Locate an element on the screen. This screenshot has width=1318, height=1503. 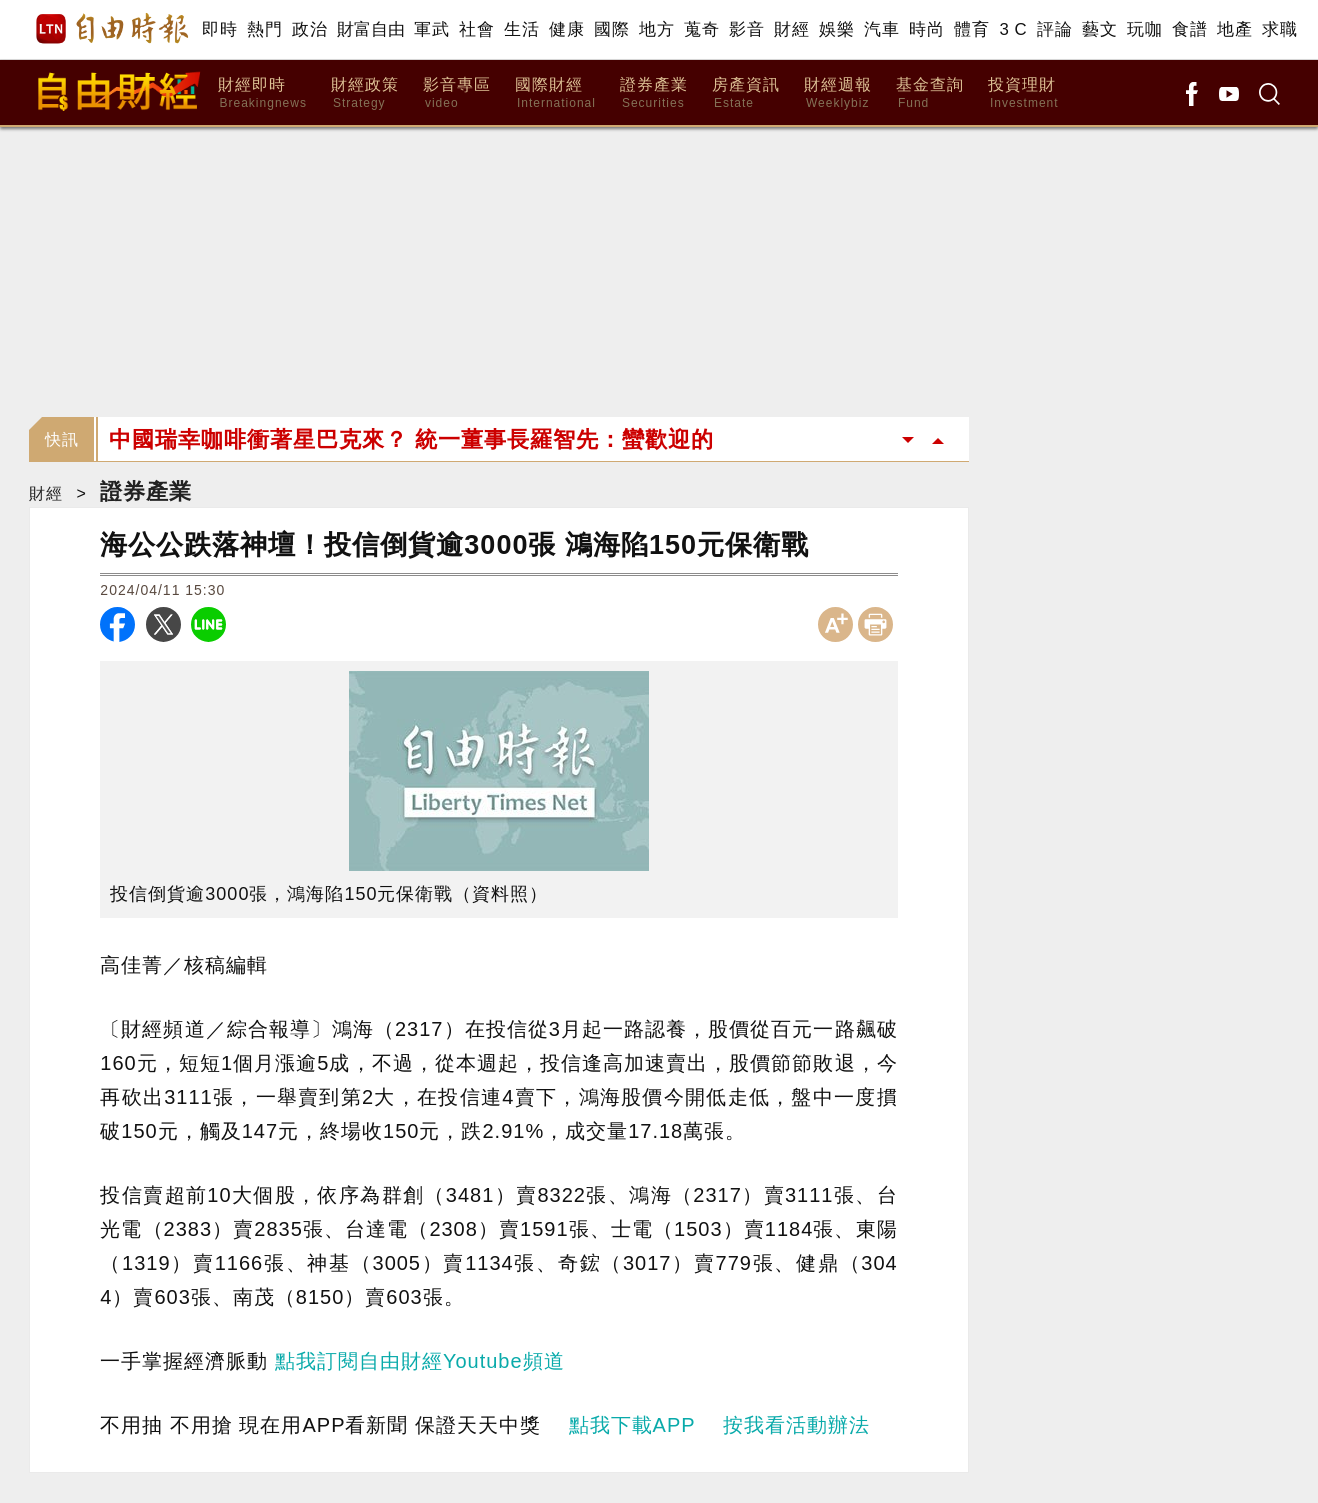
健康 is located at coordinates (566, 29).